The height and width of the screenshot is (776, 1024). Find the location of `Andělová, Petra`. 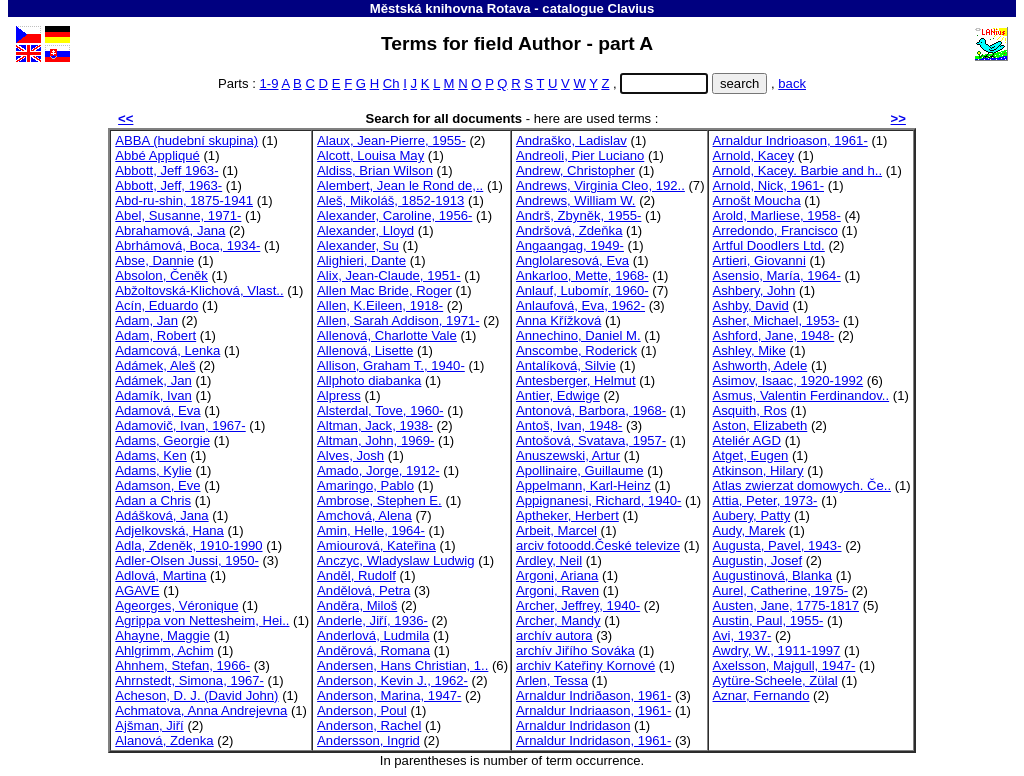

Andělová, Petra is located at coordinates (363, 590).